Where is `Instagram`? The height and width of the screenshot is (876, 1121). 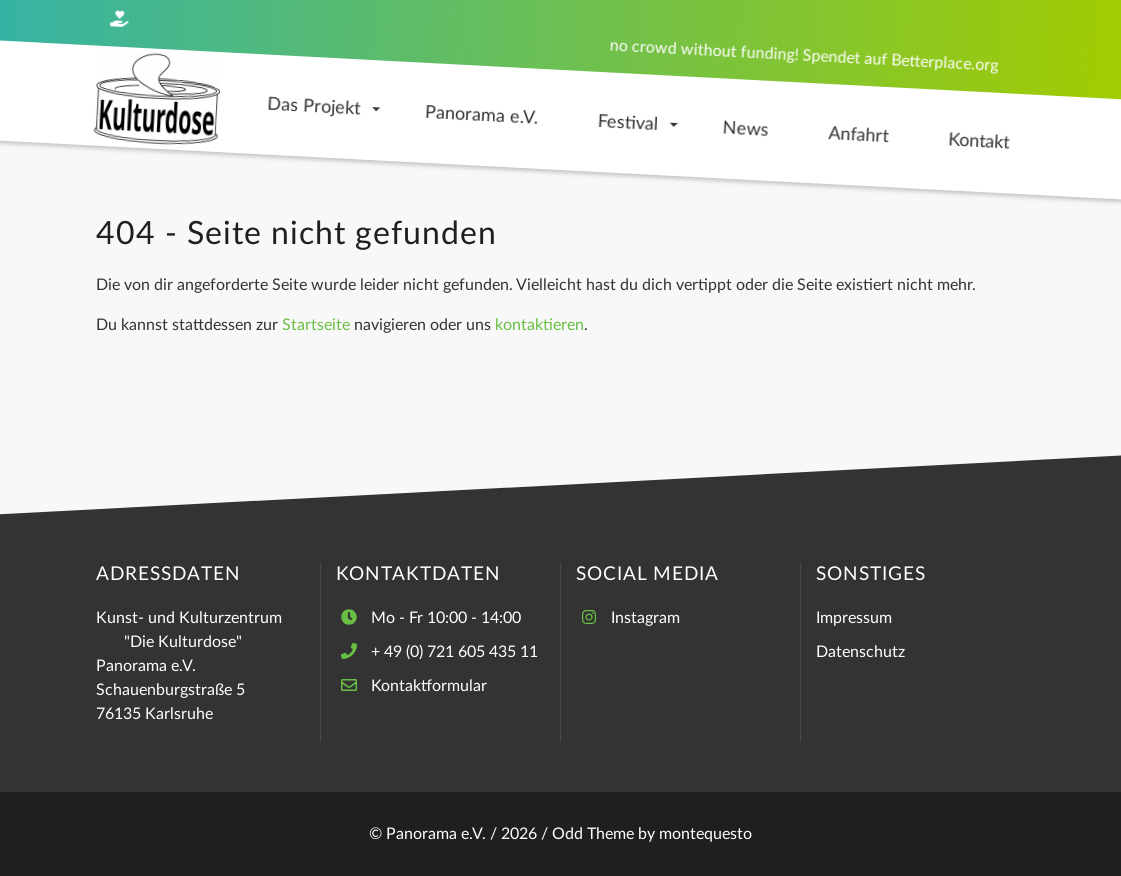 Instagram is located at coordinates (645, 618).